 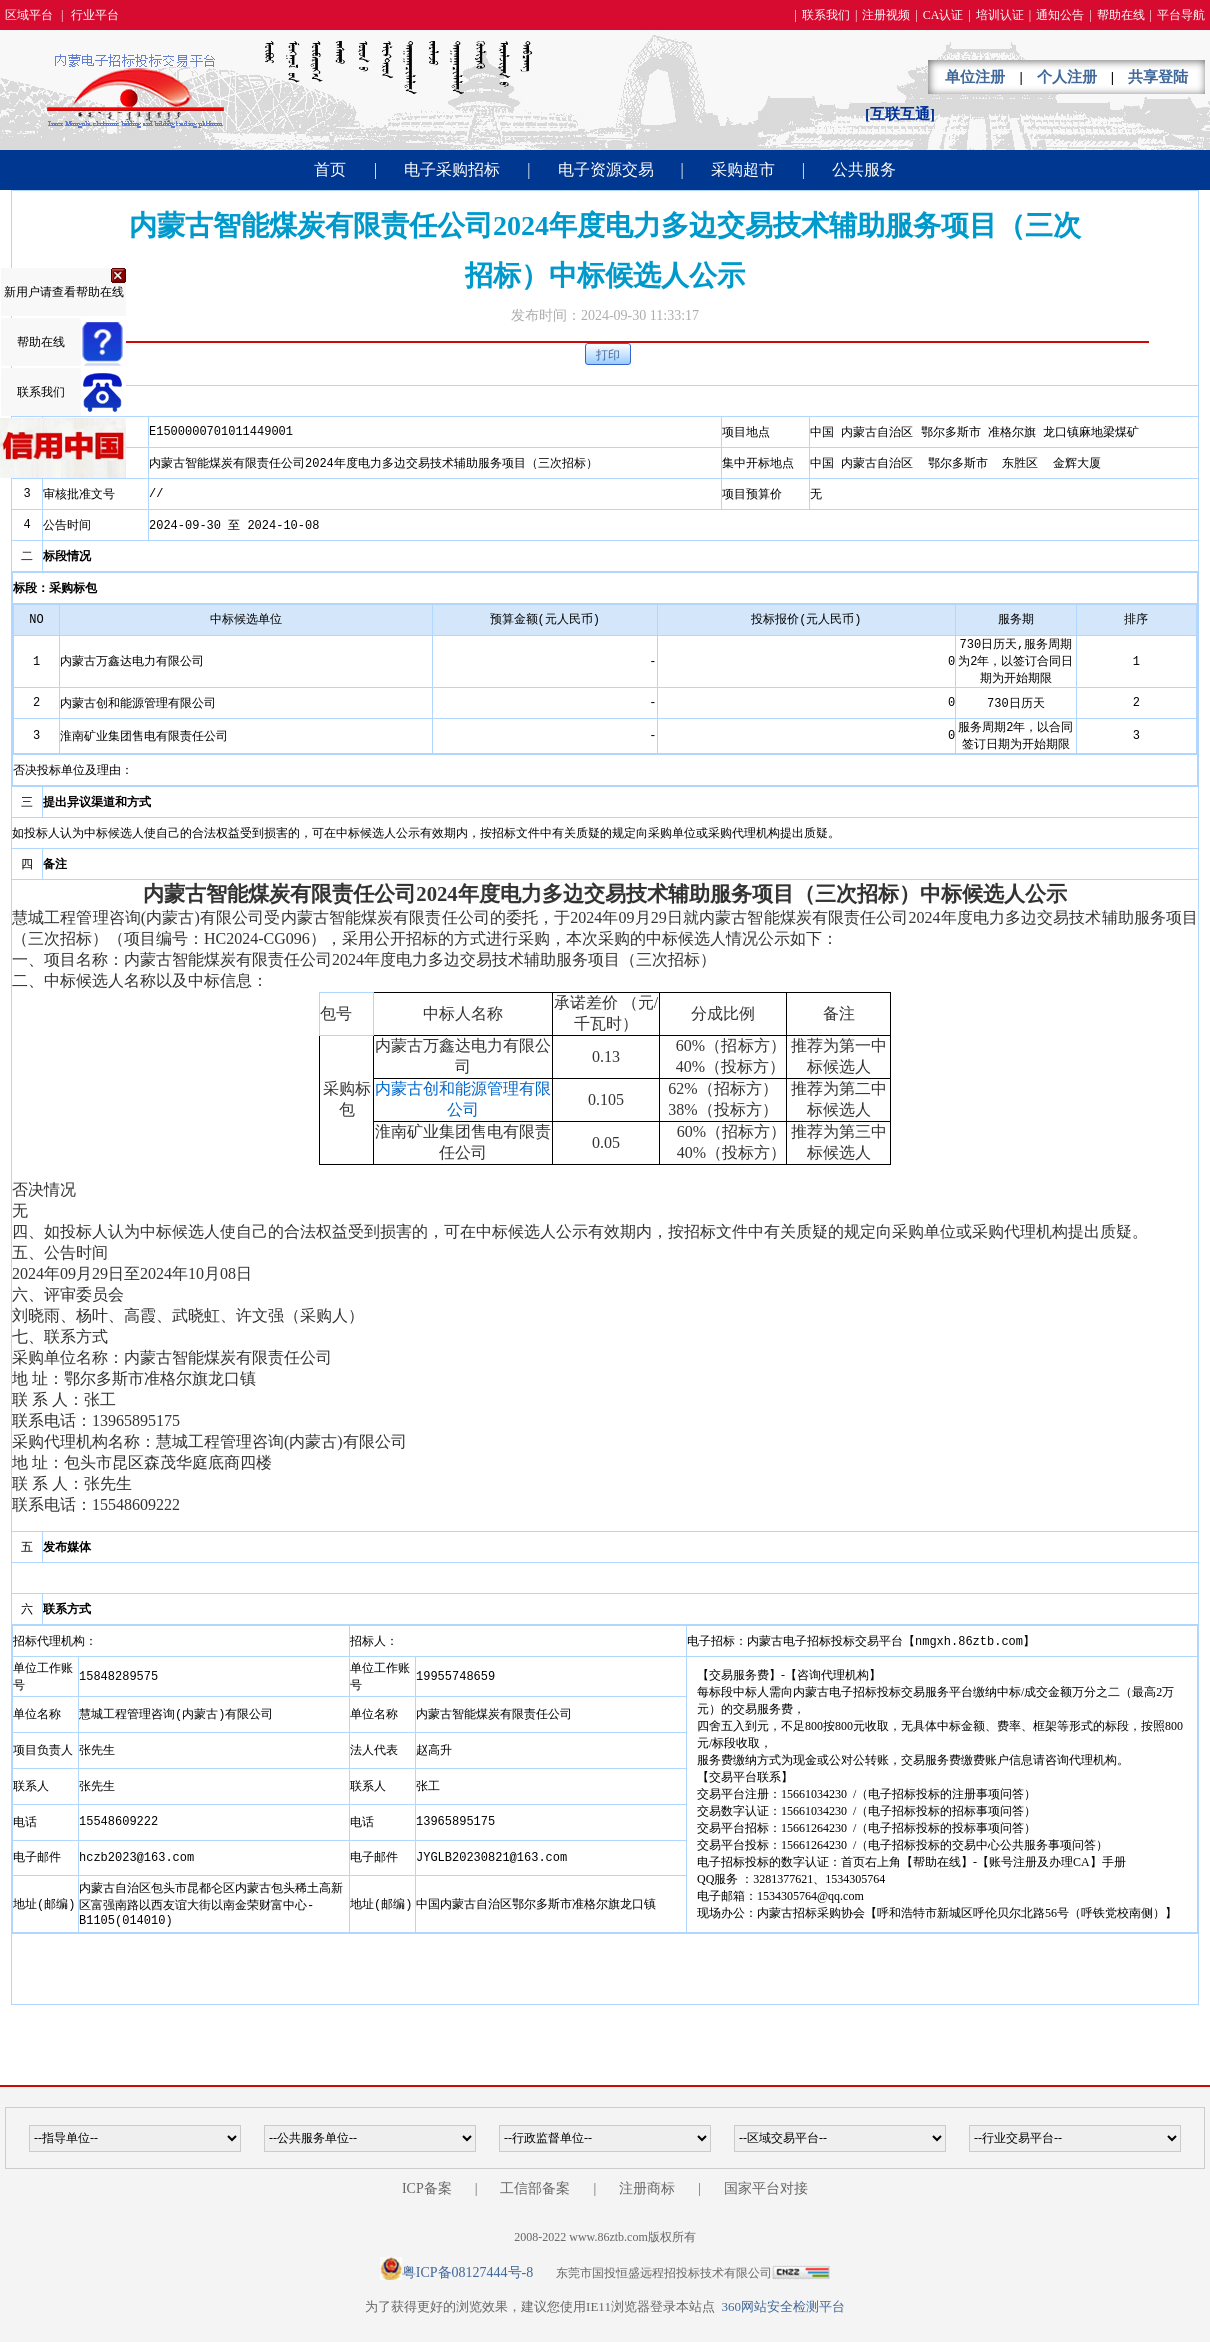 What do you see at coordinates (743, 169) in the screenshot?
I see `采购超市` at bounding box center [743, 169].